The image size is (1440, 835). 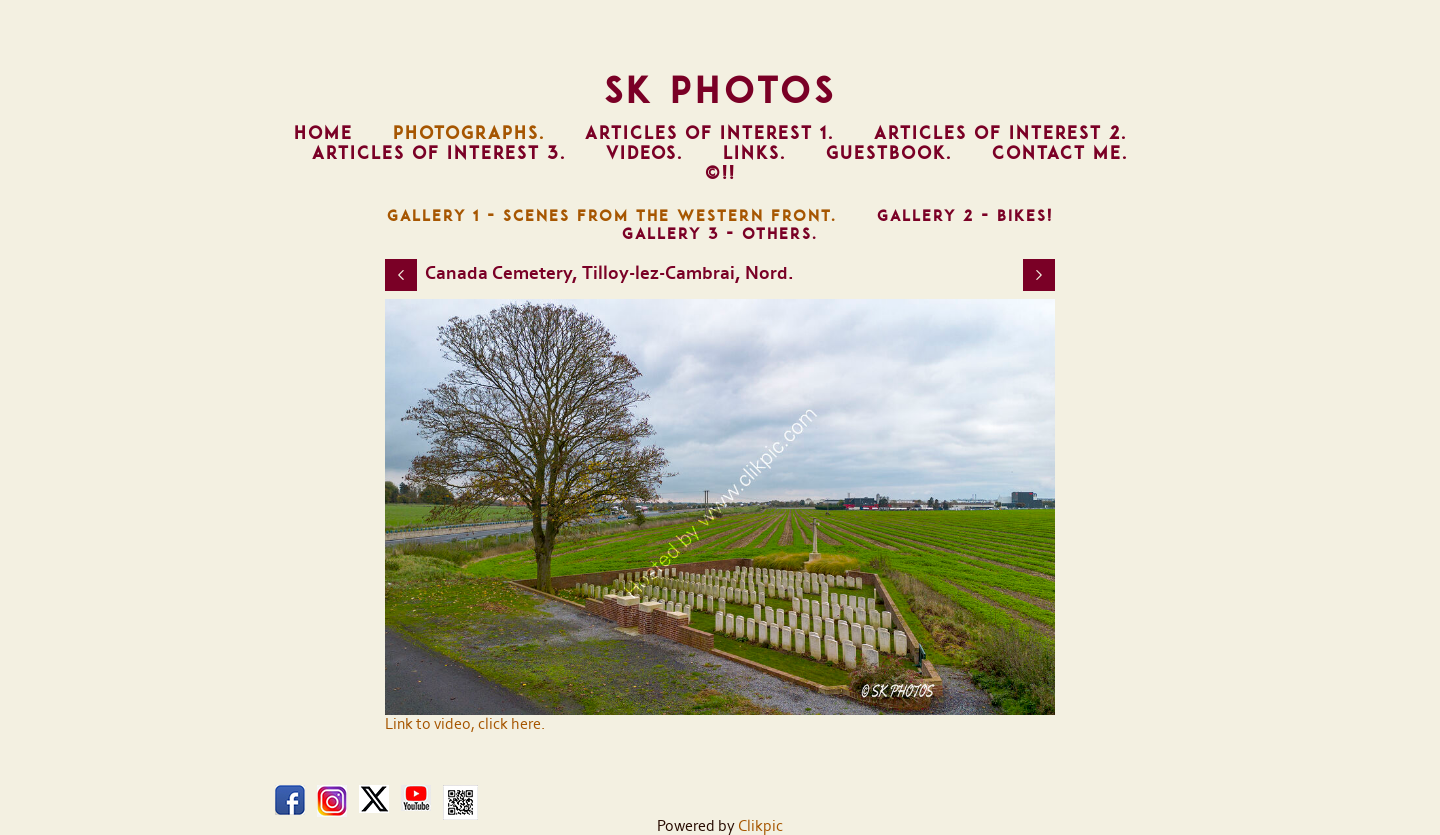 What do you see at coordinates (720, 173) in the screenshot?
I see `©!!` at bounding box center [720, 173].